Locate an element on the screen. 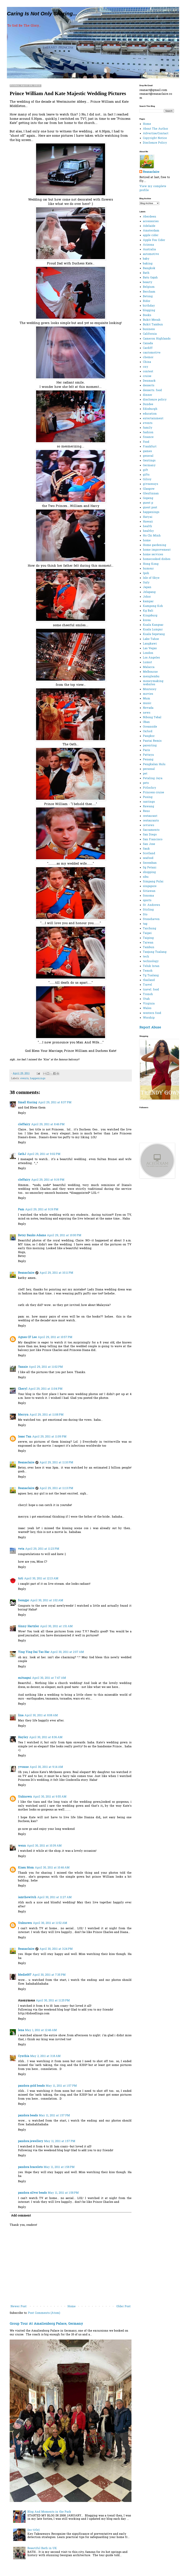 The width and height of the screenshot is (186, 2576). Cheryl is located at coordinates (22, 1389).